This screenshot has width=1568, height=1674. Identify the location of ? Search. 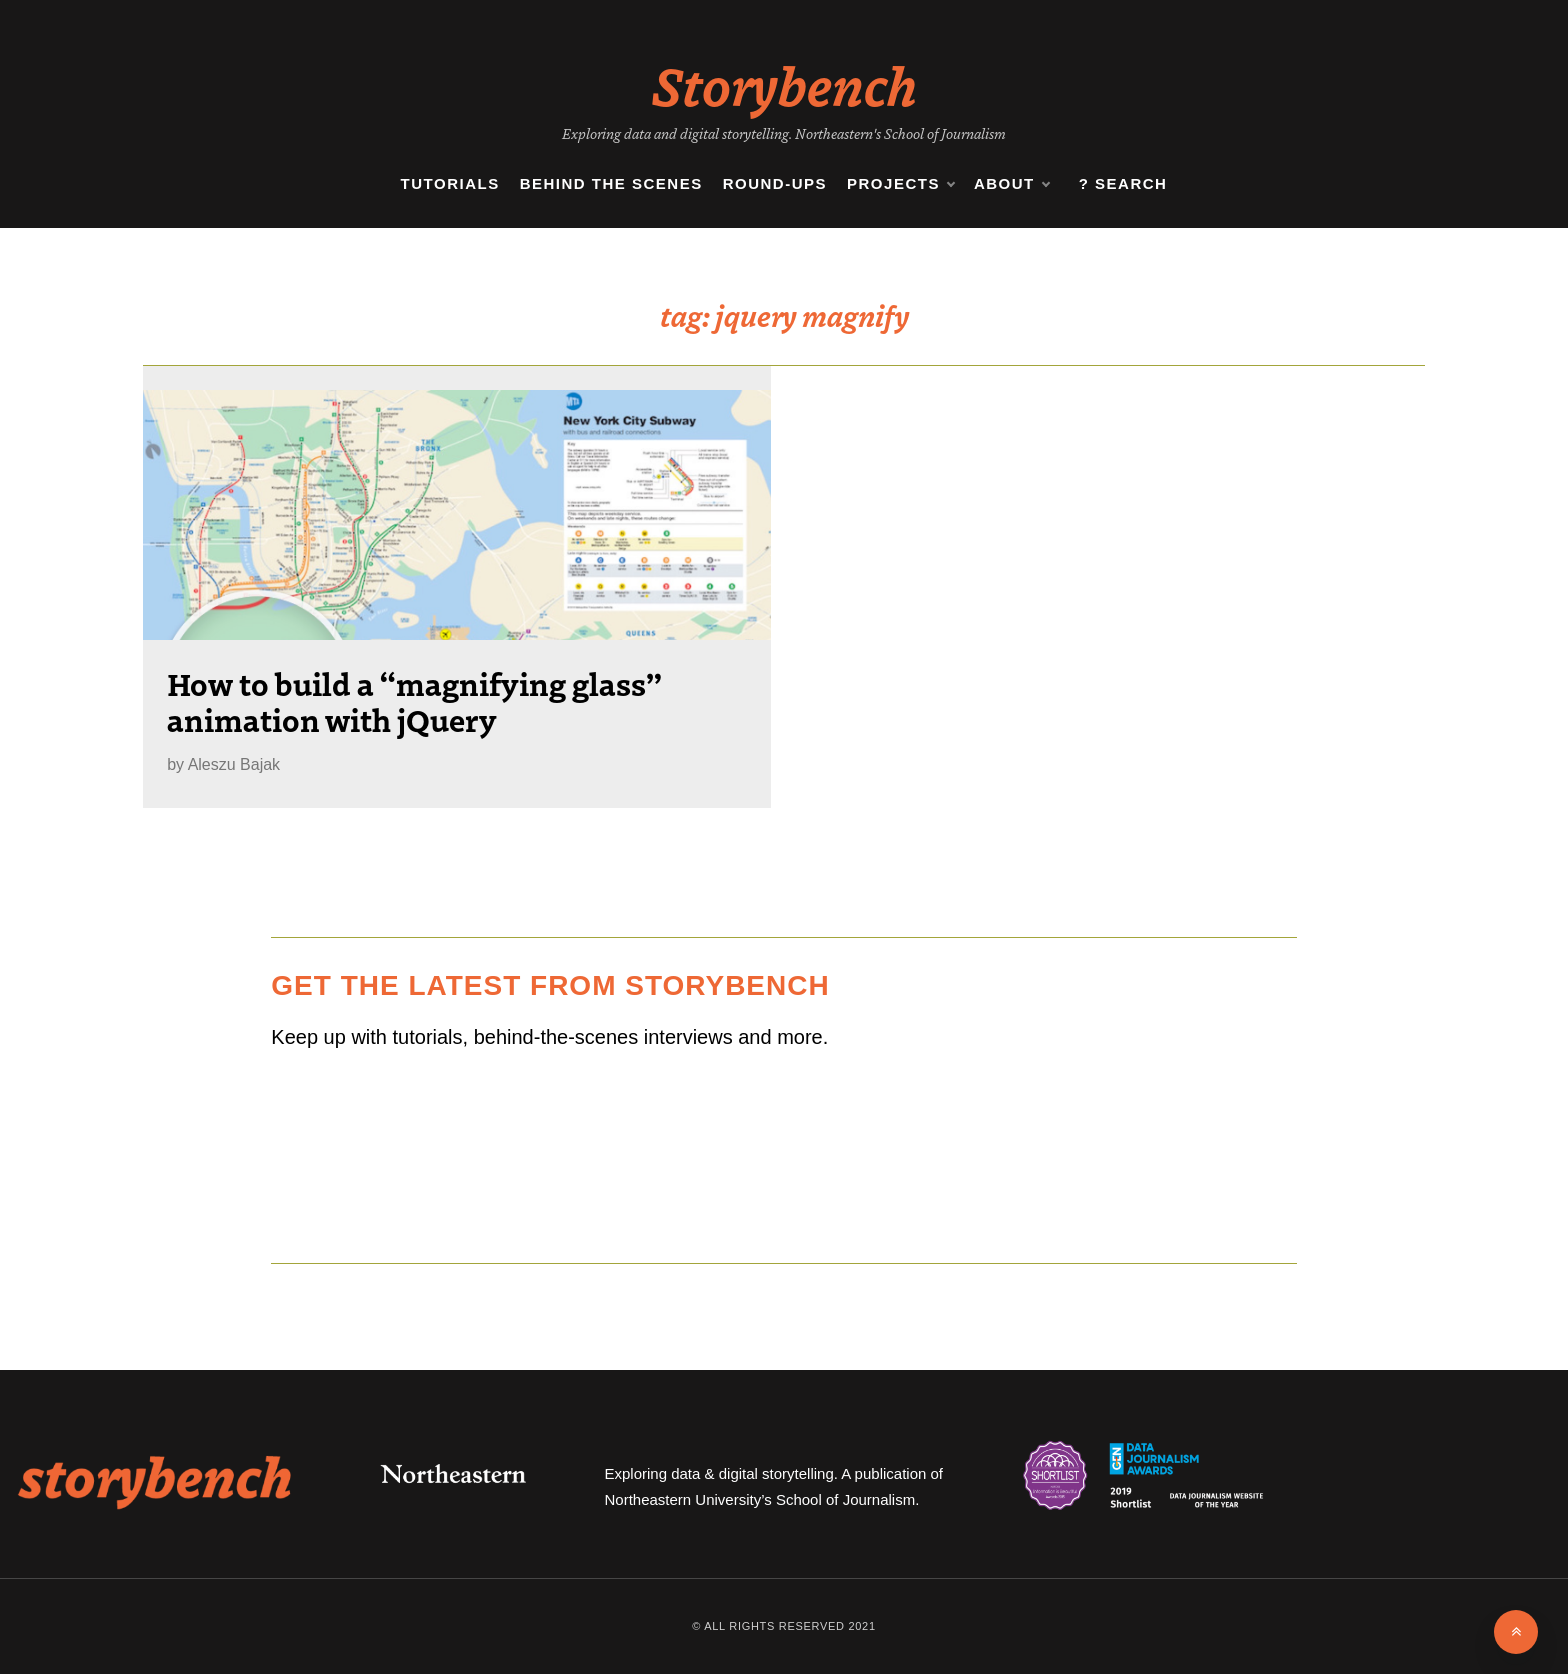
(1123, 183).